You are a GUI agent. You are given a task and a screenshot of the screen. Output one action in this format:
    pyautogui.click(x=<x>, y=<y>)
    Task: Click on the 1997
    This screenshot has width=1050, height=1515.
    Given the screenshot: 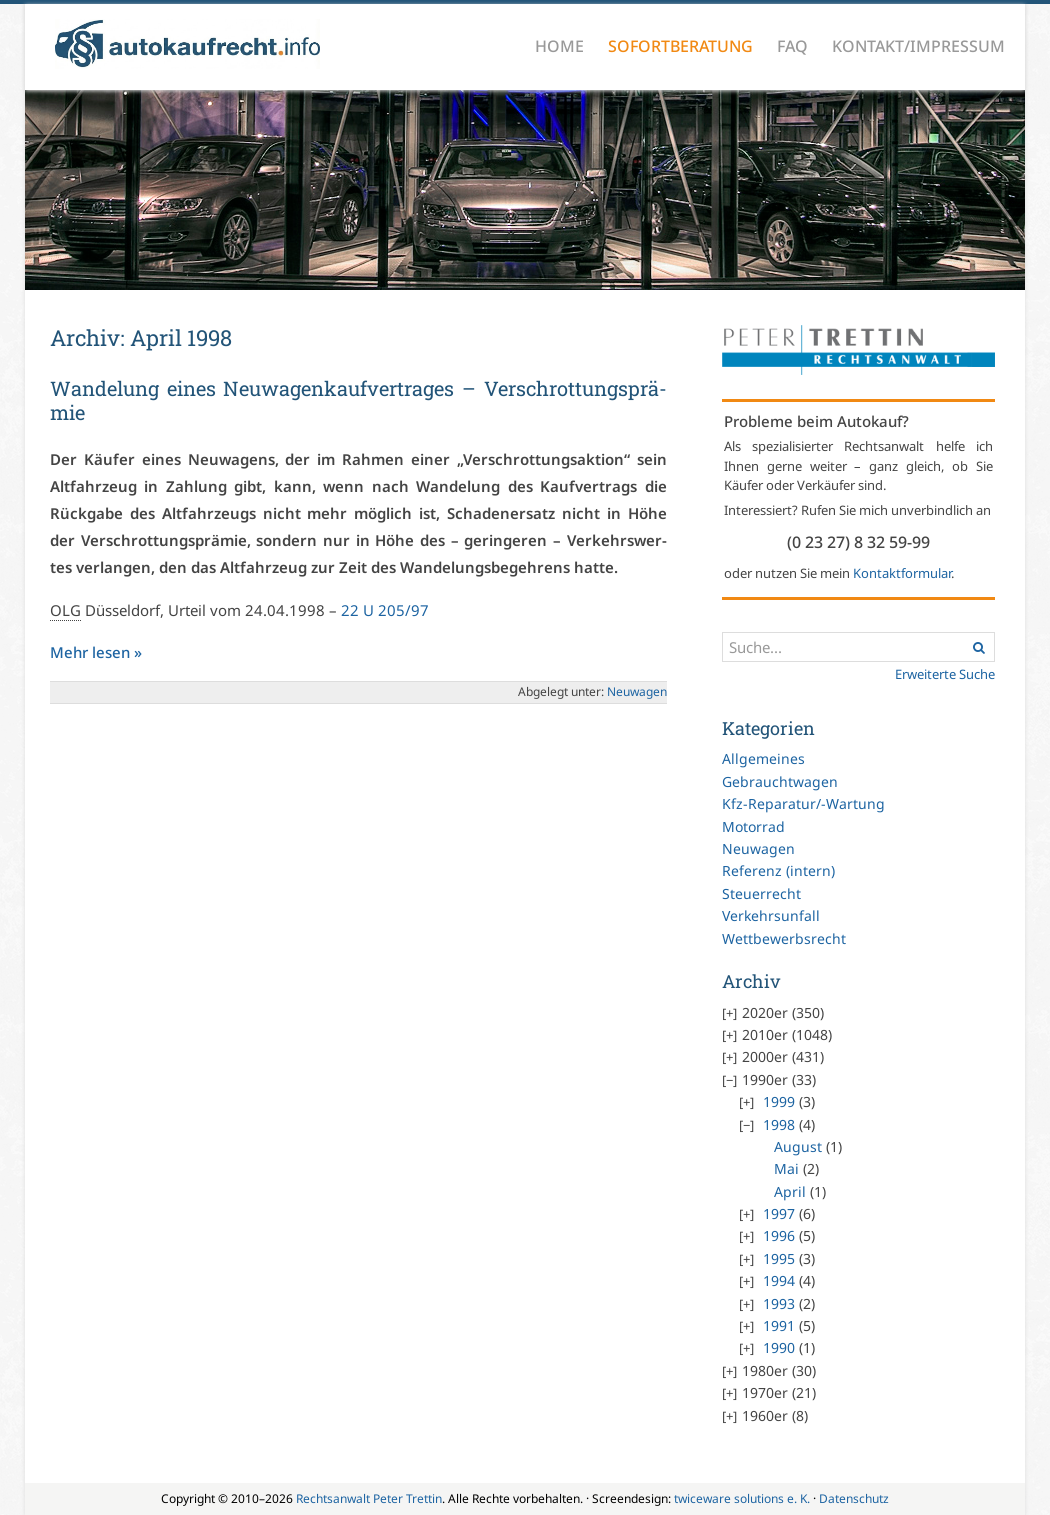 What is the action you would take?
    pyautogui.click(x=779, y=1213)
    